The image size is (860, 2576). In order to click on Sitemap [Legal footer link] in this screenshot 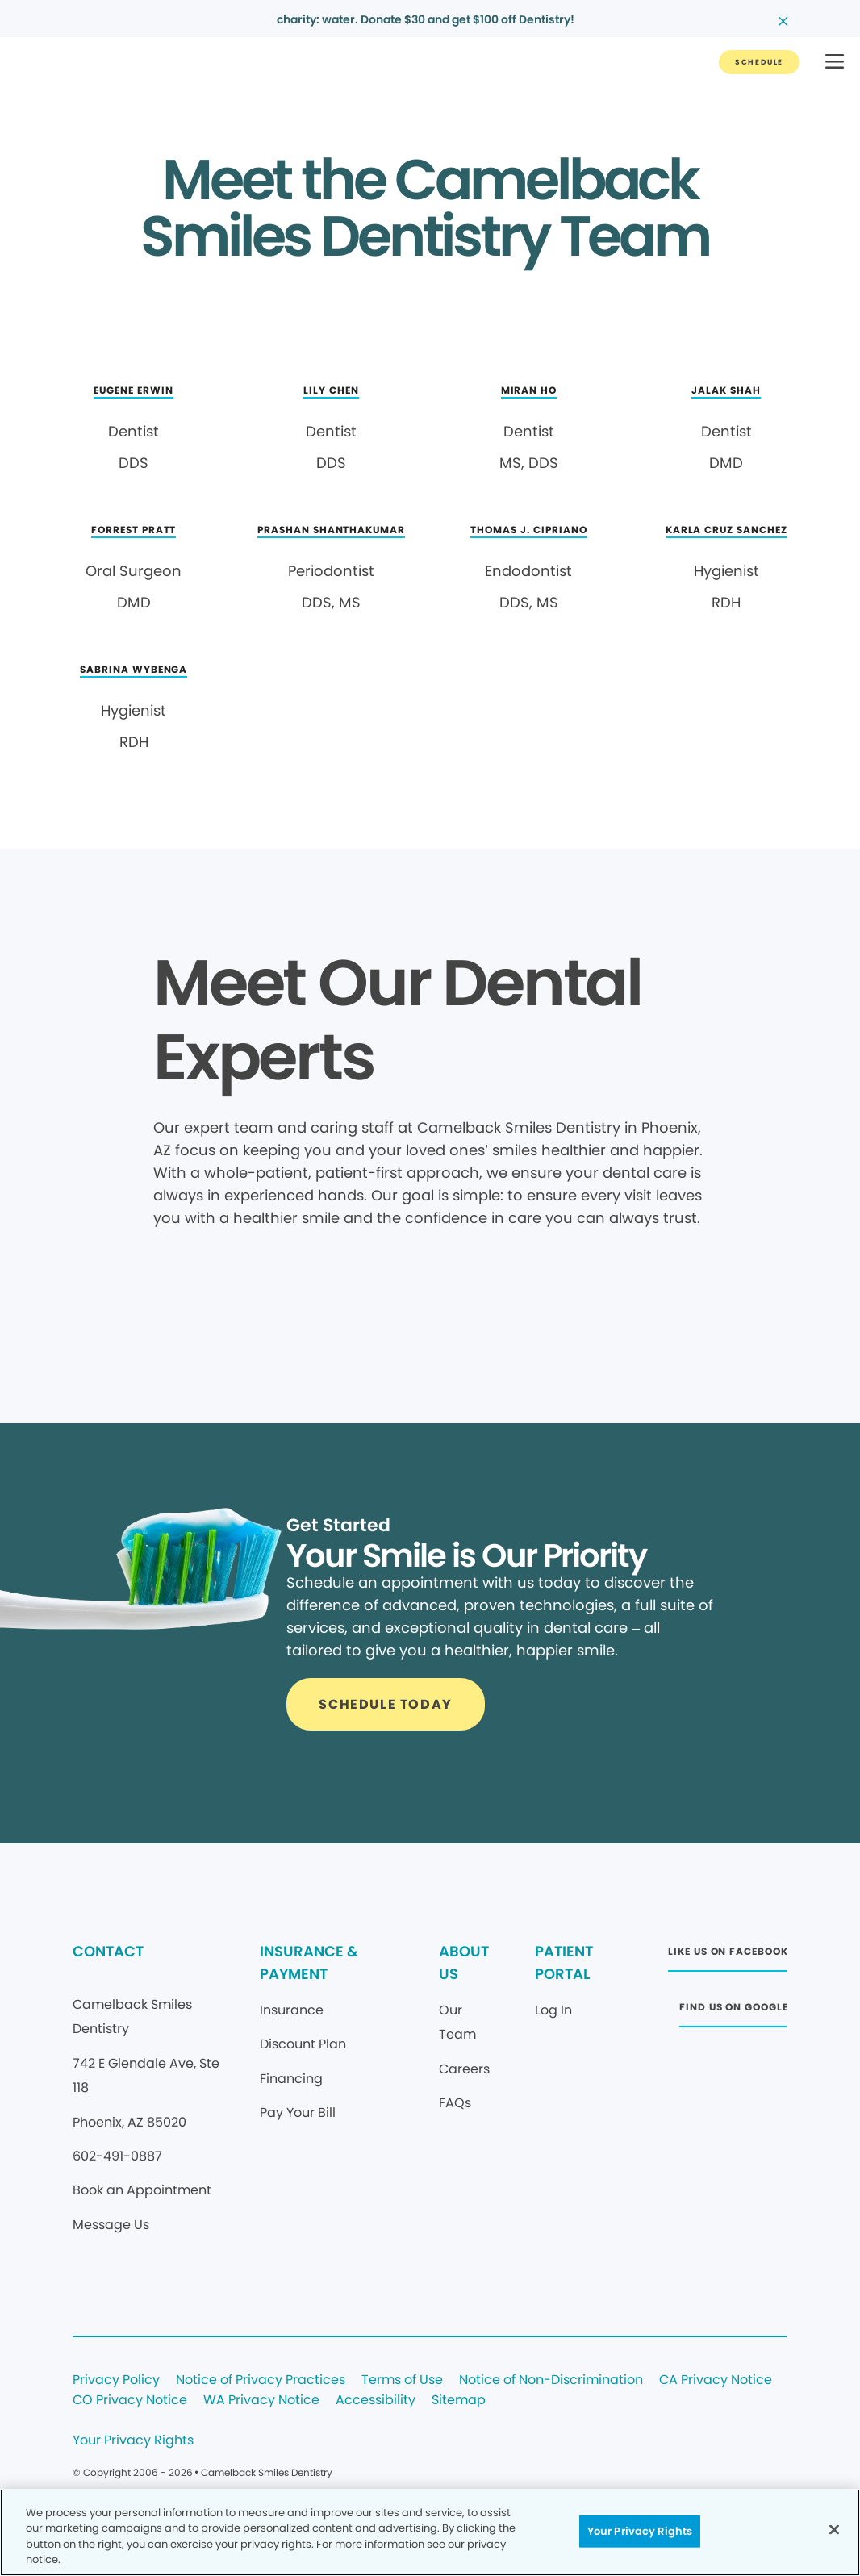, I will do `click(459, 2400)`.